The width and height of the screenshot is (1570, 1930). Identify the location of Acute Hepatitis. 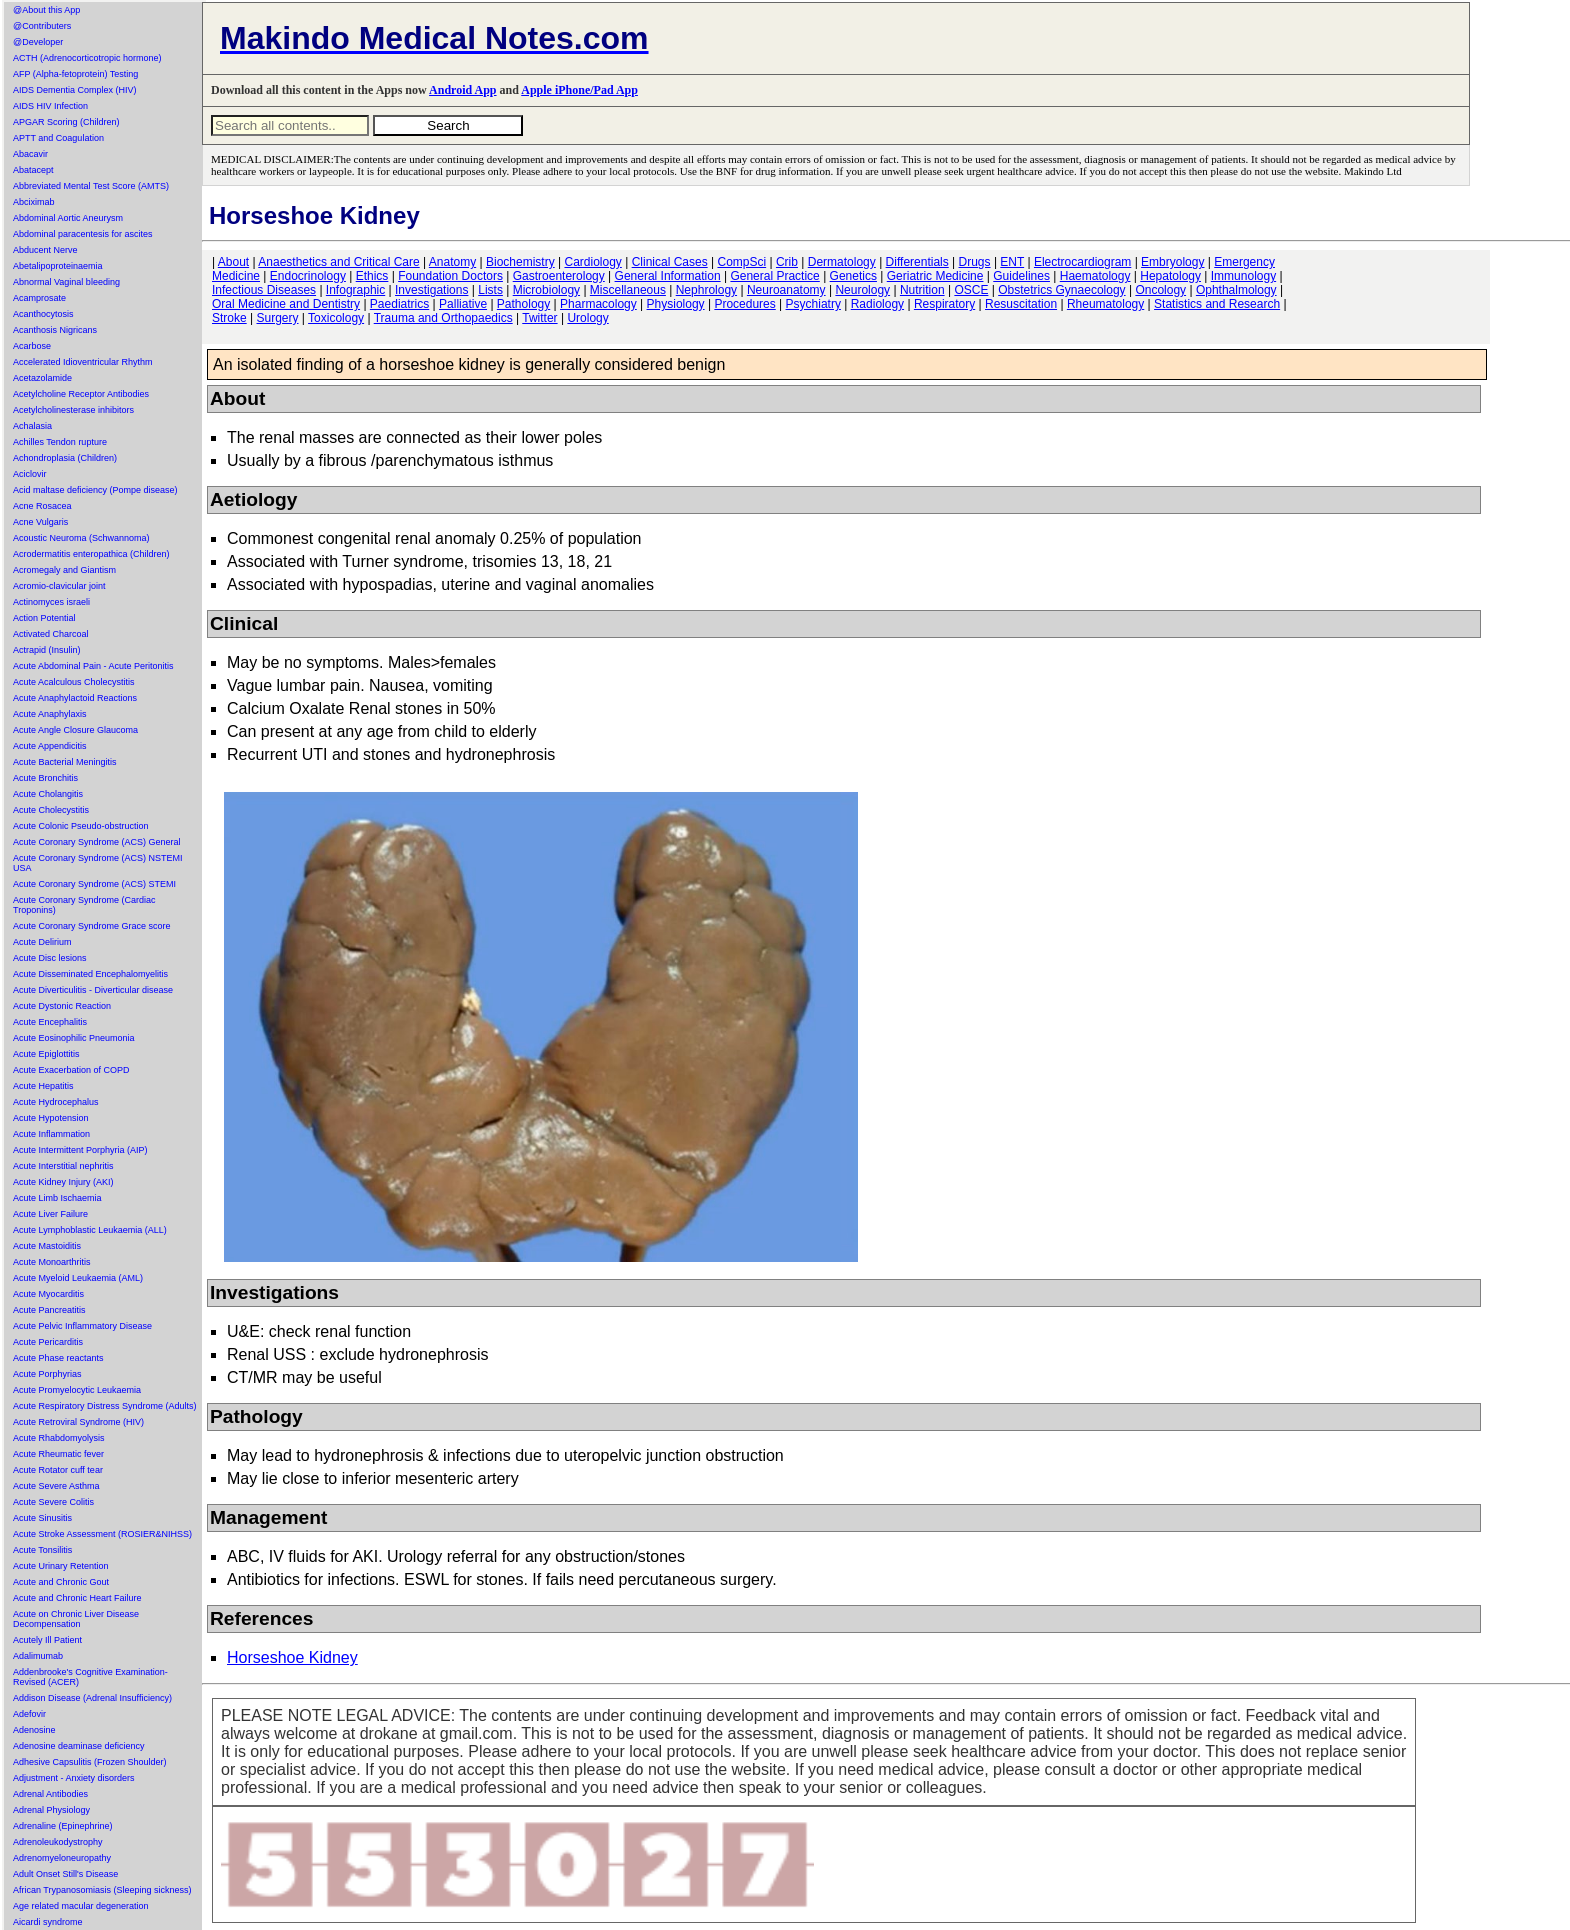
(43, 1086).